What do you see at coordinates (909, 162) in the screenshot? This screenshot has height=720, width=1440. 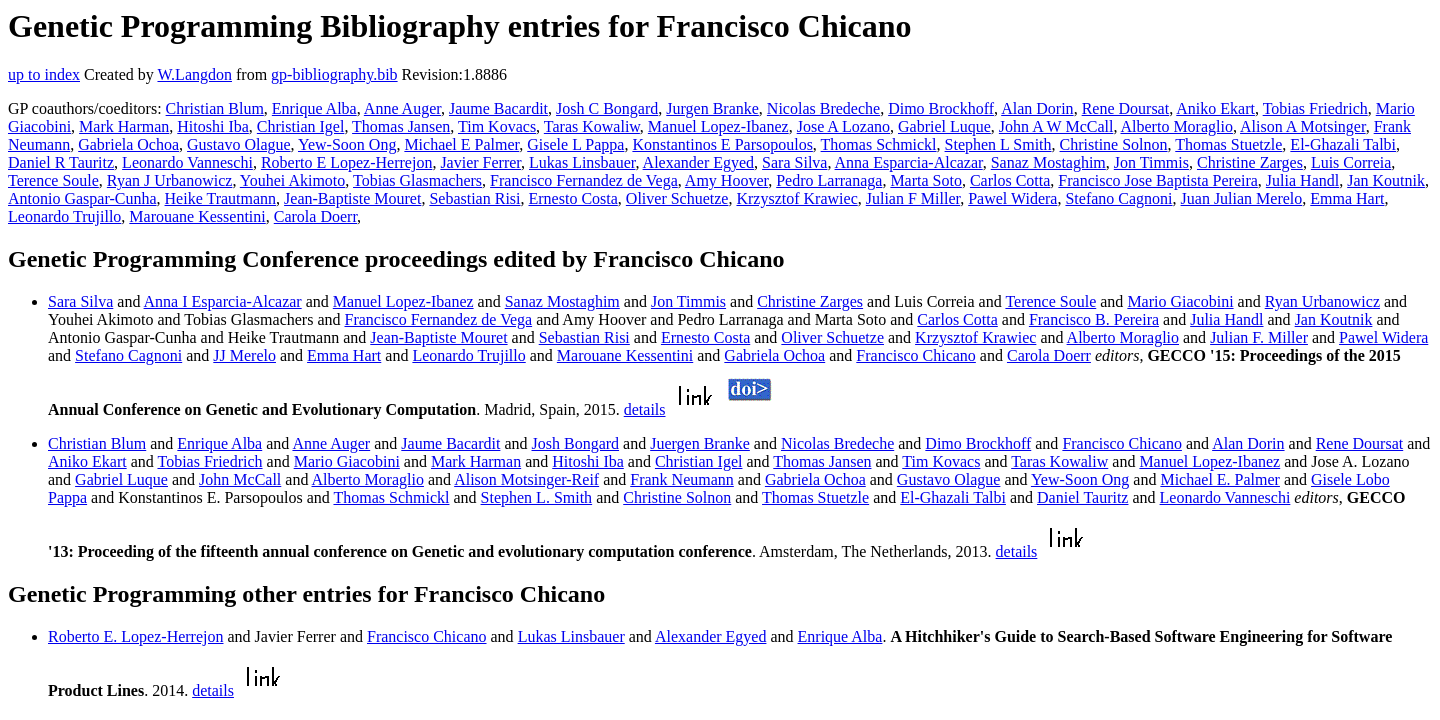 I see `Anna Esparcia-Alcazar` at bounding box center [909, 162].